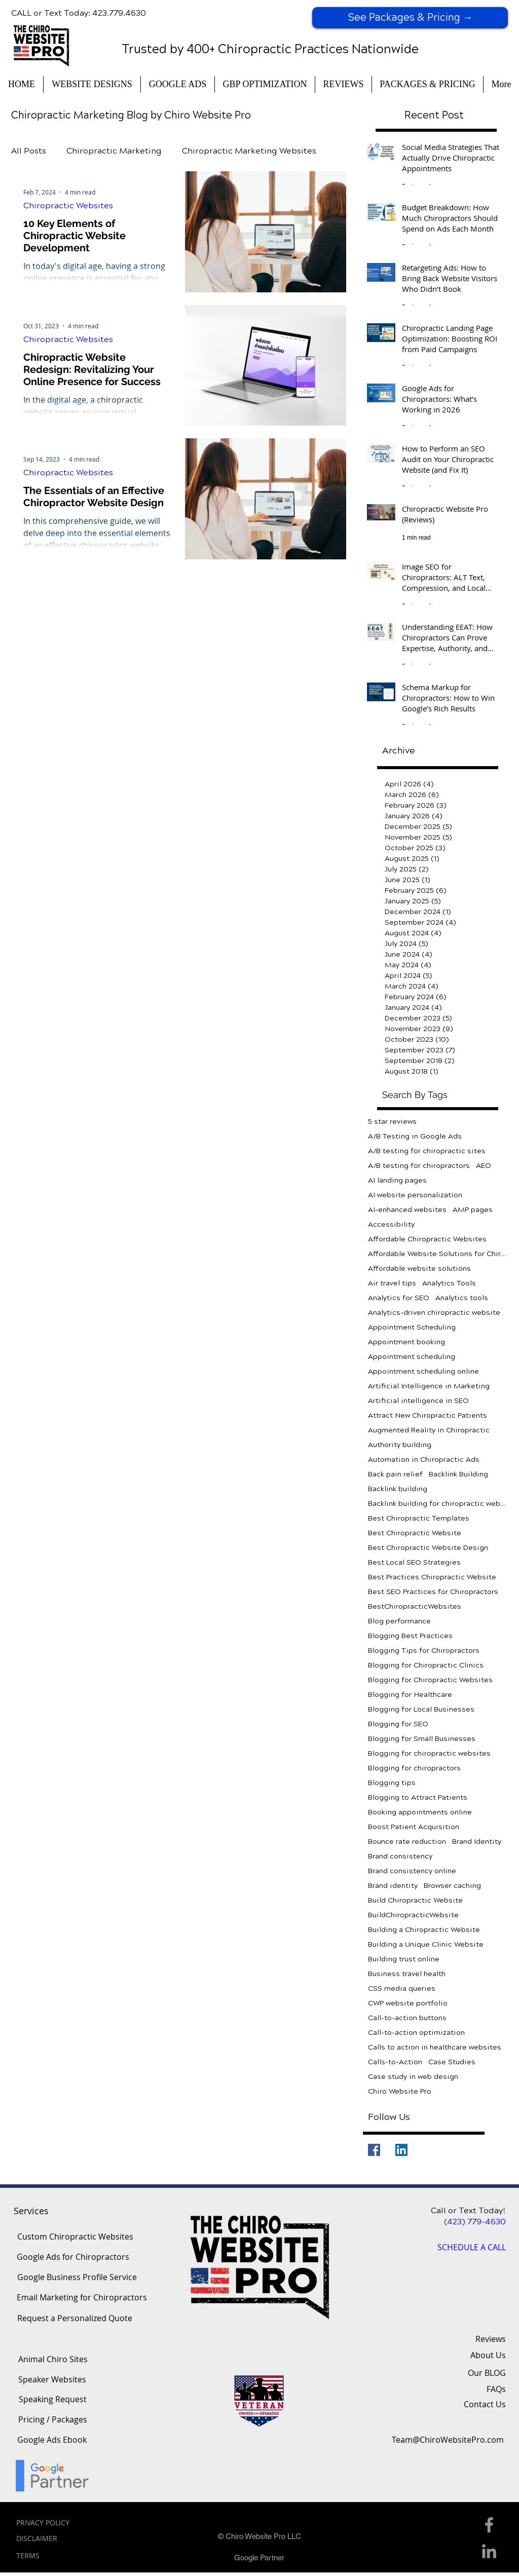 This screenshot has height=2576, width=519. I want to click on Call-to-action optimization, so click(416, 2032).